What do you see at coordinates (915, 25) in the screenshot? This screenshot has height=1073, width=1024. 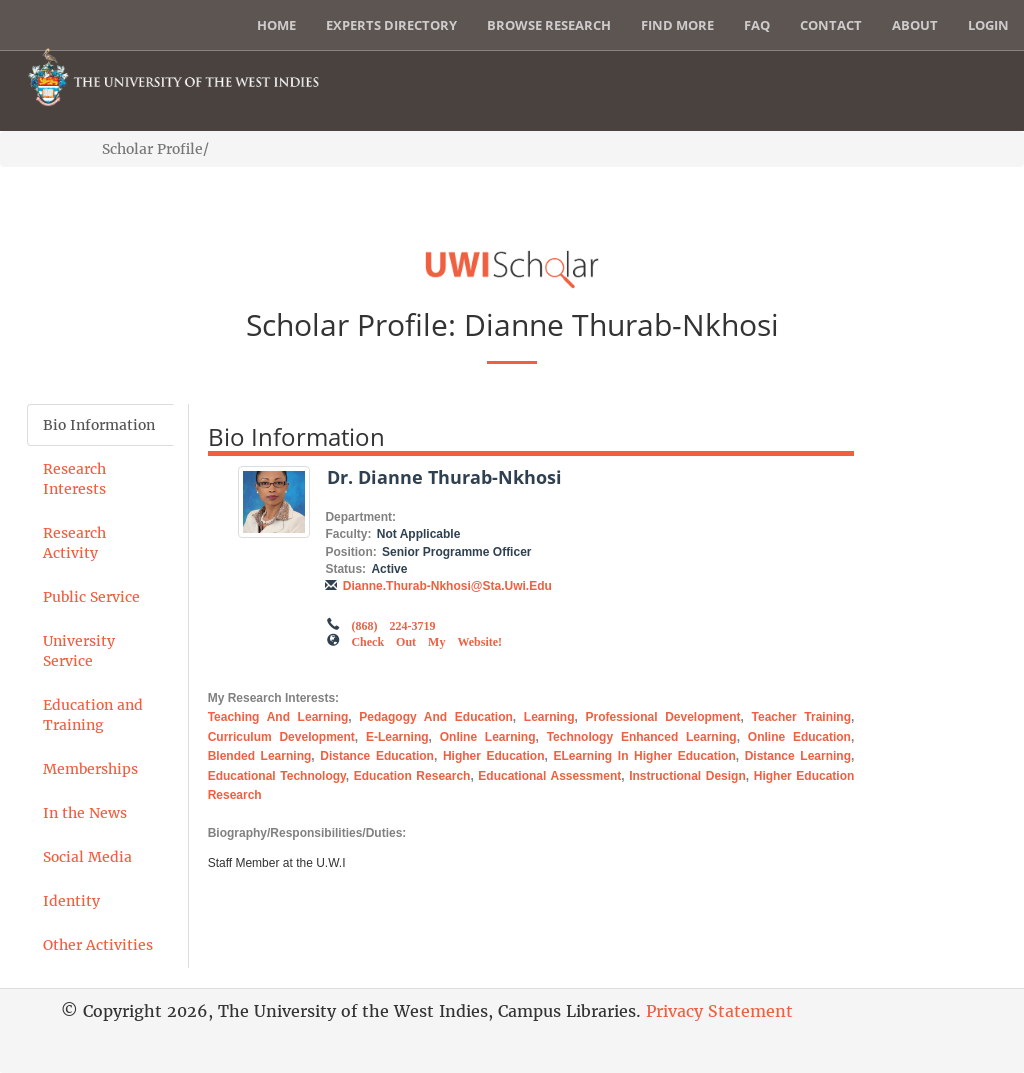 I see `About` at bounding box center [915, 25].